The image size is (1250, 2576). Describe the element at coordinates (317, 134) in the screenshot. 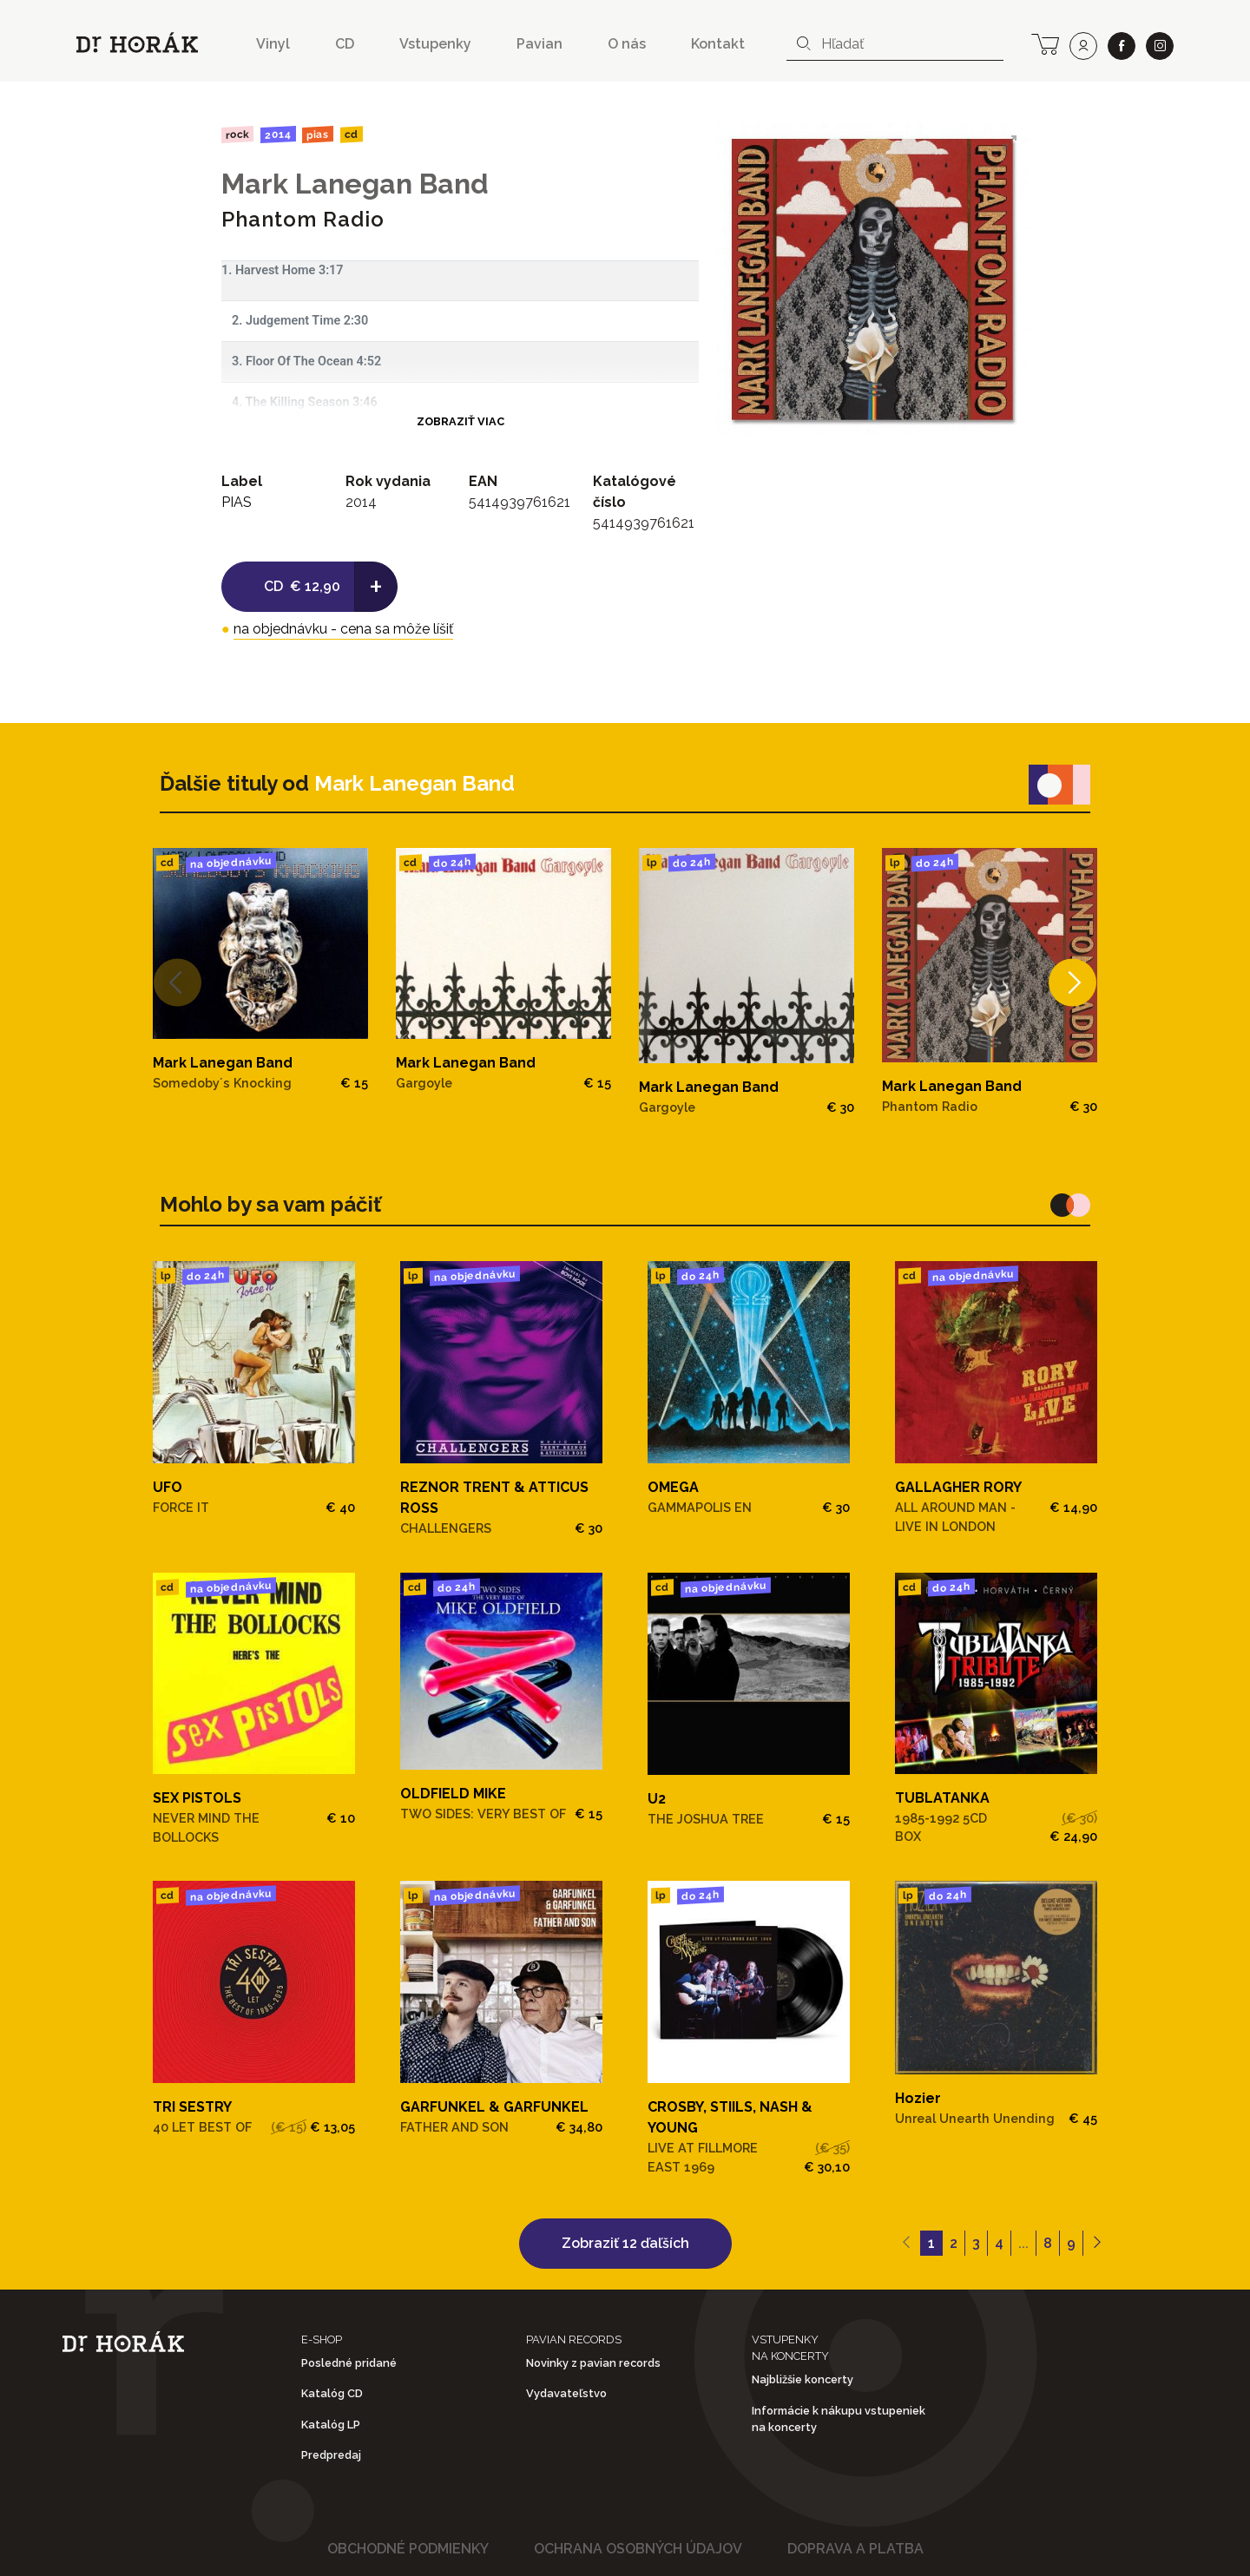

I see `PIAS` at that location.